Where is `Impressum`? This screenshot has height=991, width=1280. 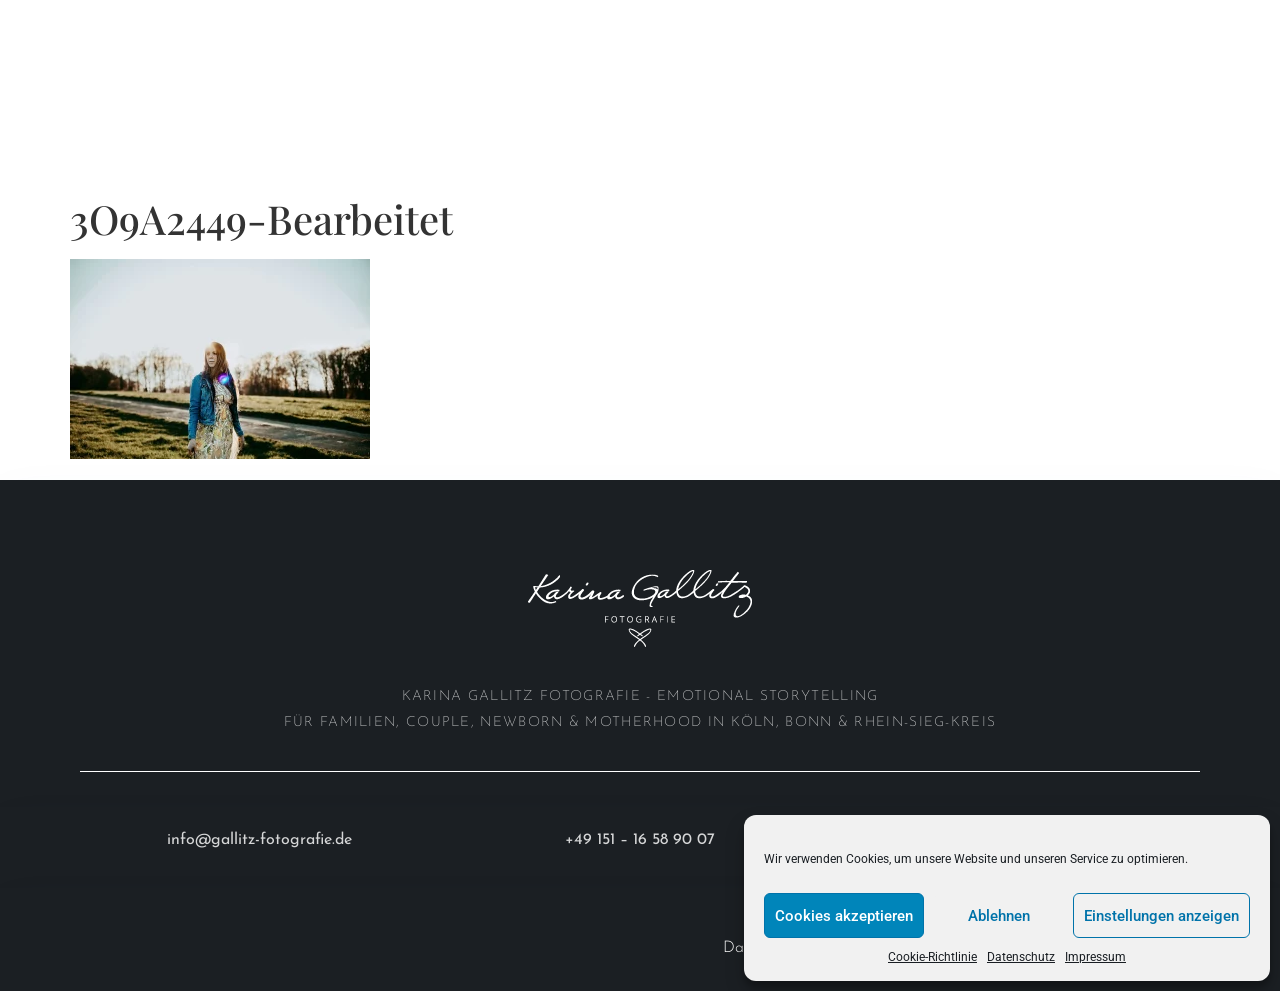
Impressum is located at coordinates (1095, 957).